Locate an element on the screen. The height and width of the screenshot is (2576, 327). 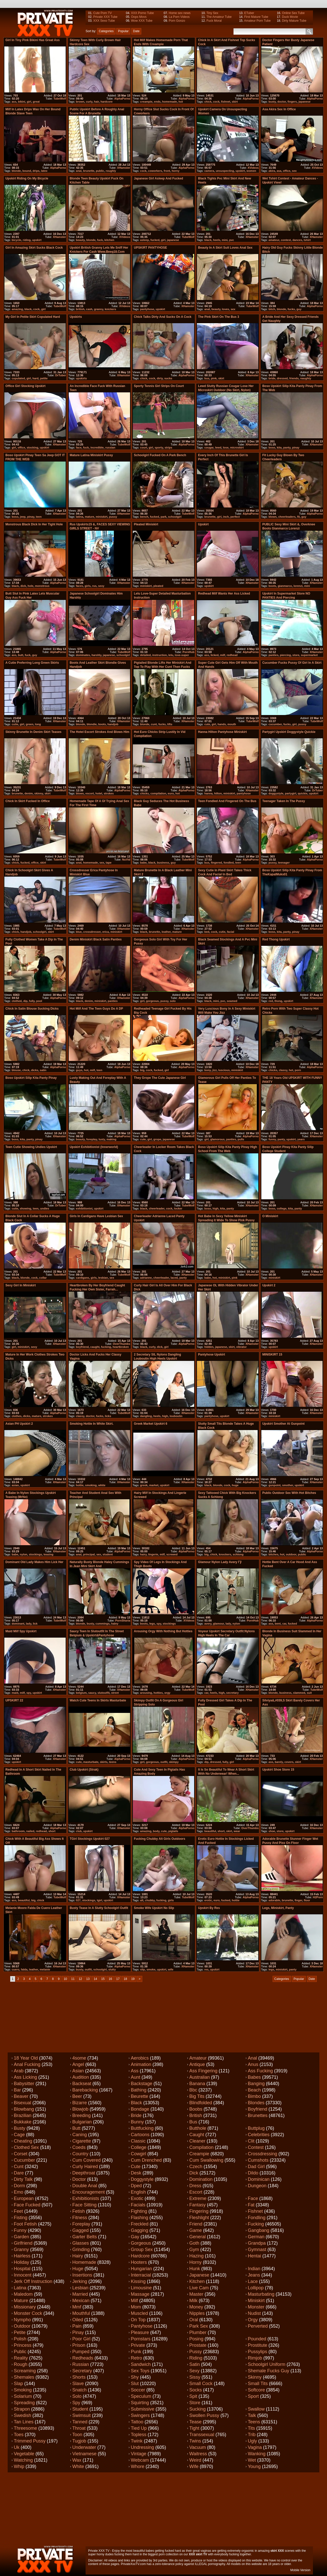
La Porn Videos is located at coordinates (179, 17).